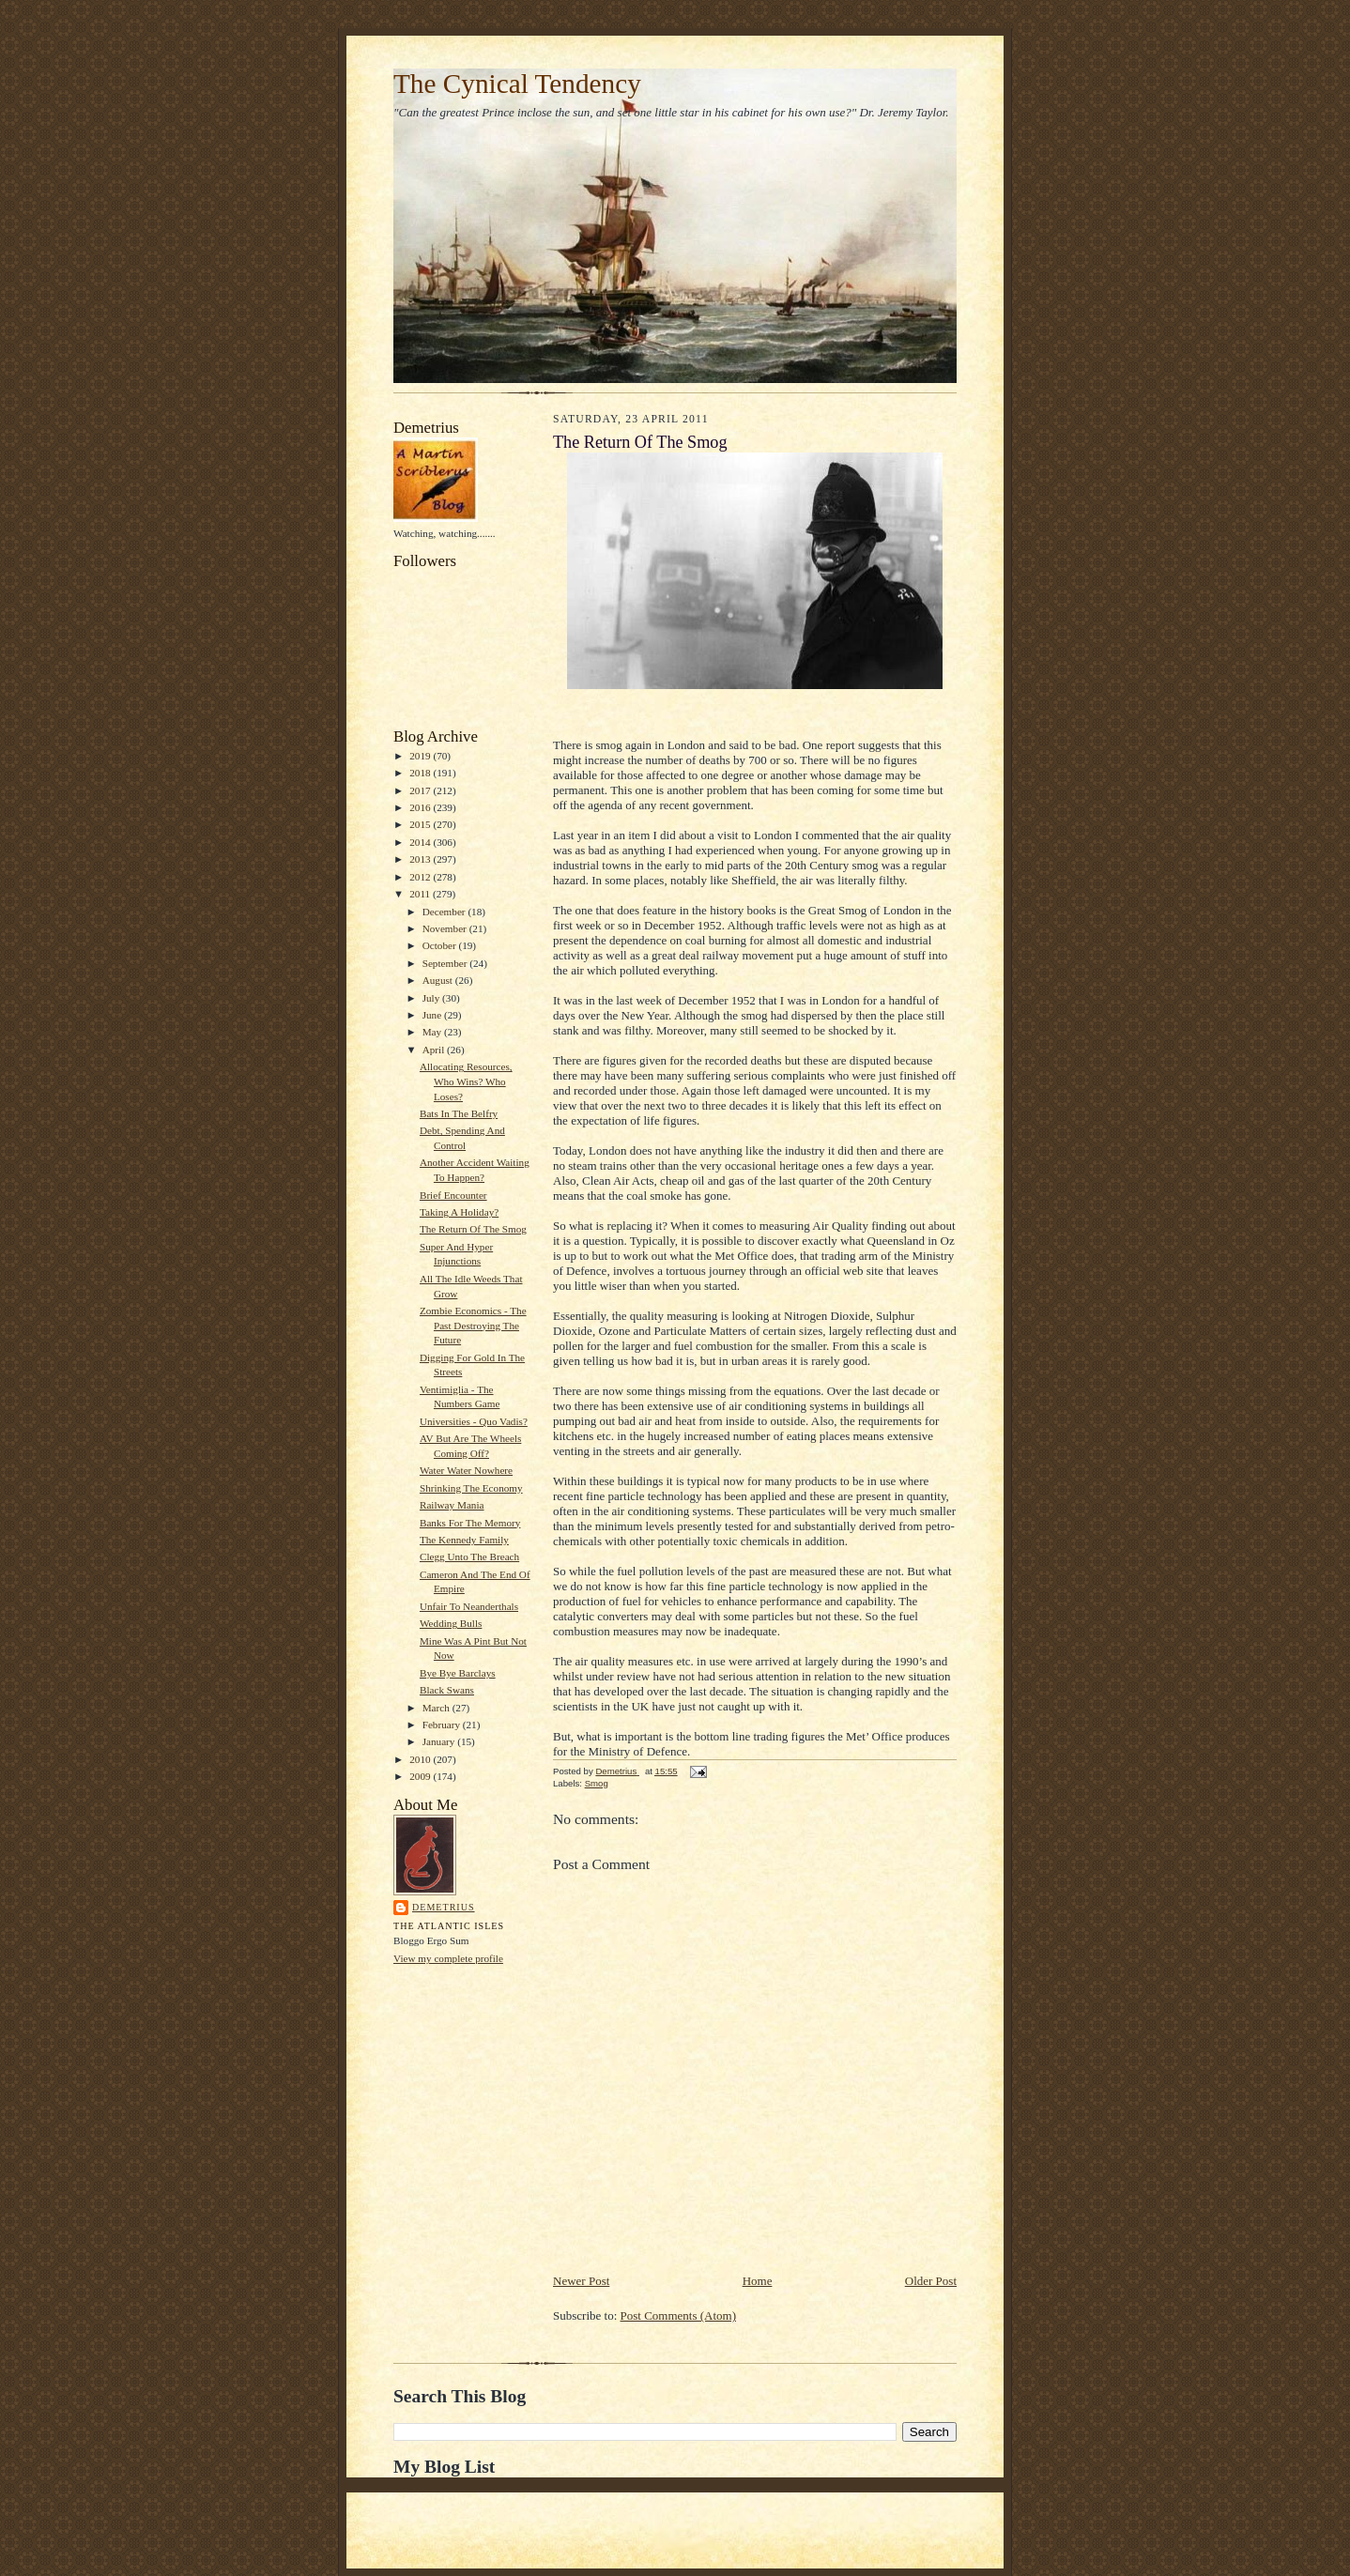 Image resolution: width=1350 pixels, height=2576 pixels. What do you see at coordinates (470, 1522) in the screenshot?
I see `Banks For The Memory` at bounding box center [470, 1522].